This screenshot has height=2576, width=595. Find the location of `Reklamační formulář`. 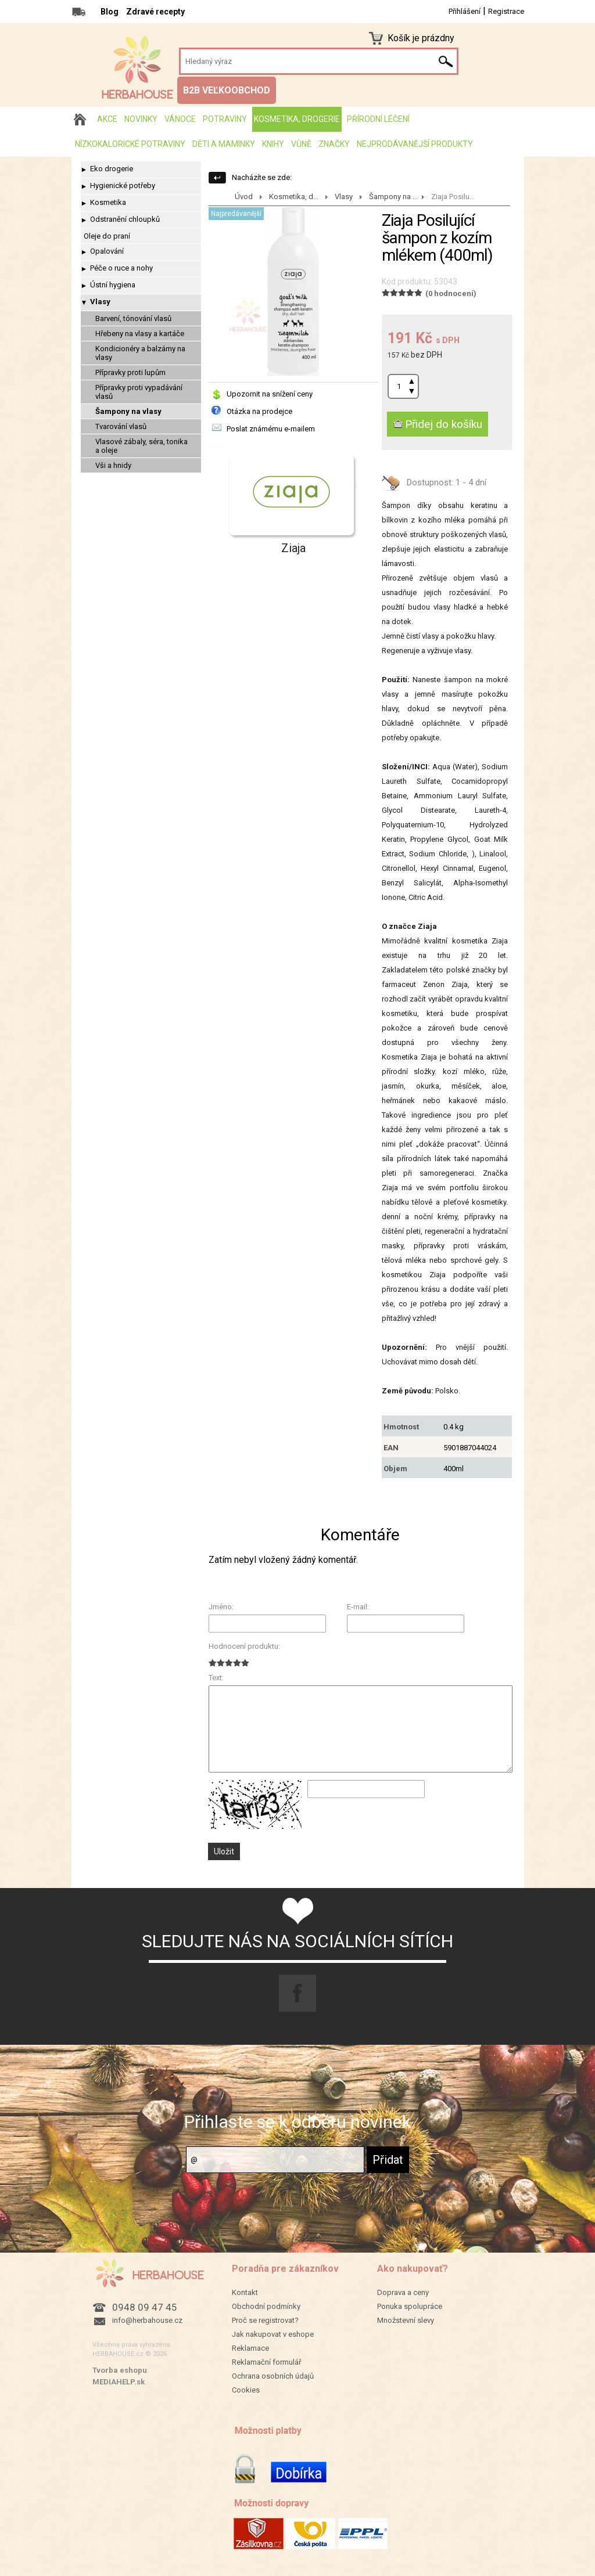

Reklamační formulář is located at coordinates (266, 2362).